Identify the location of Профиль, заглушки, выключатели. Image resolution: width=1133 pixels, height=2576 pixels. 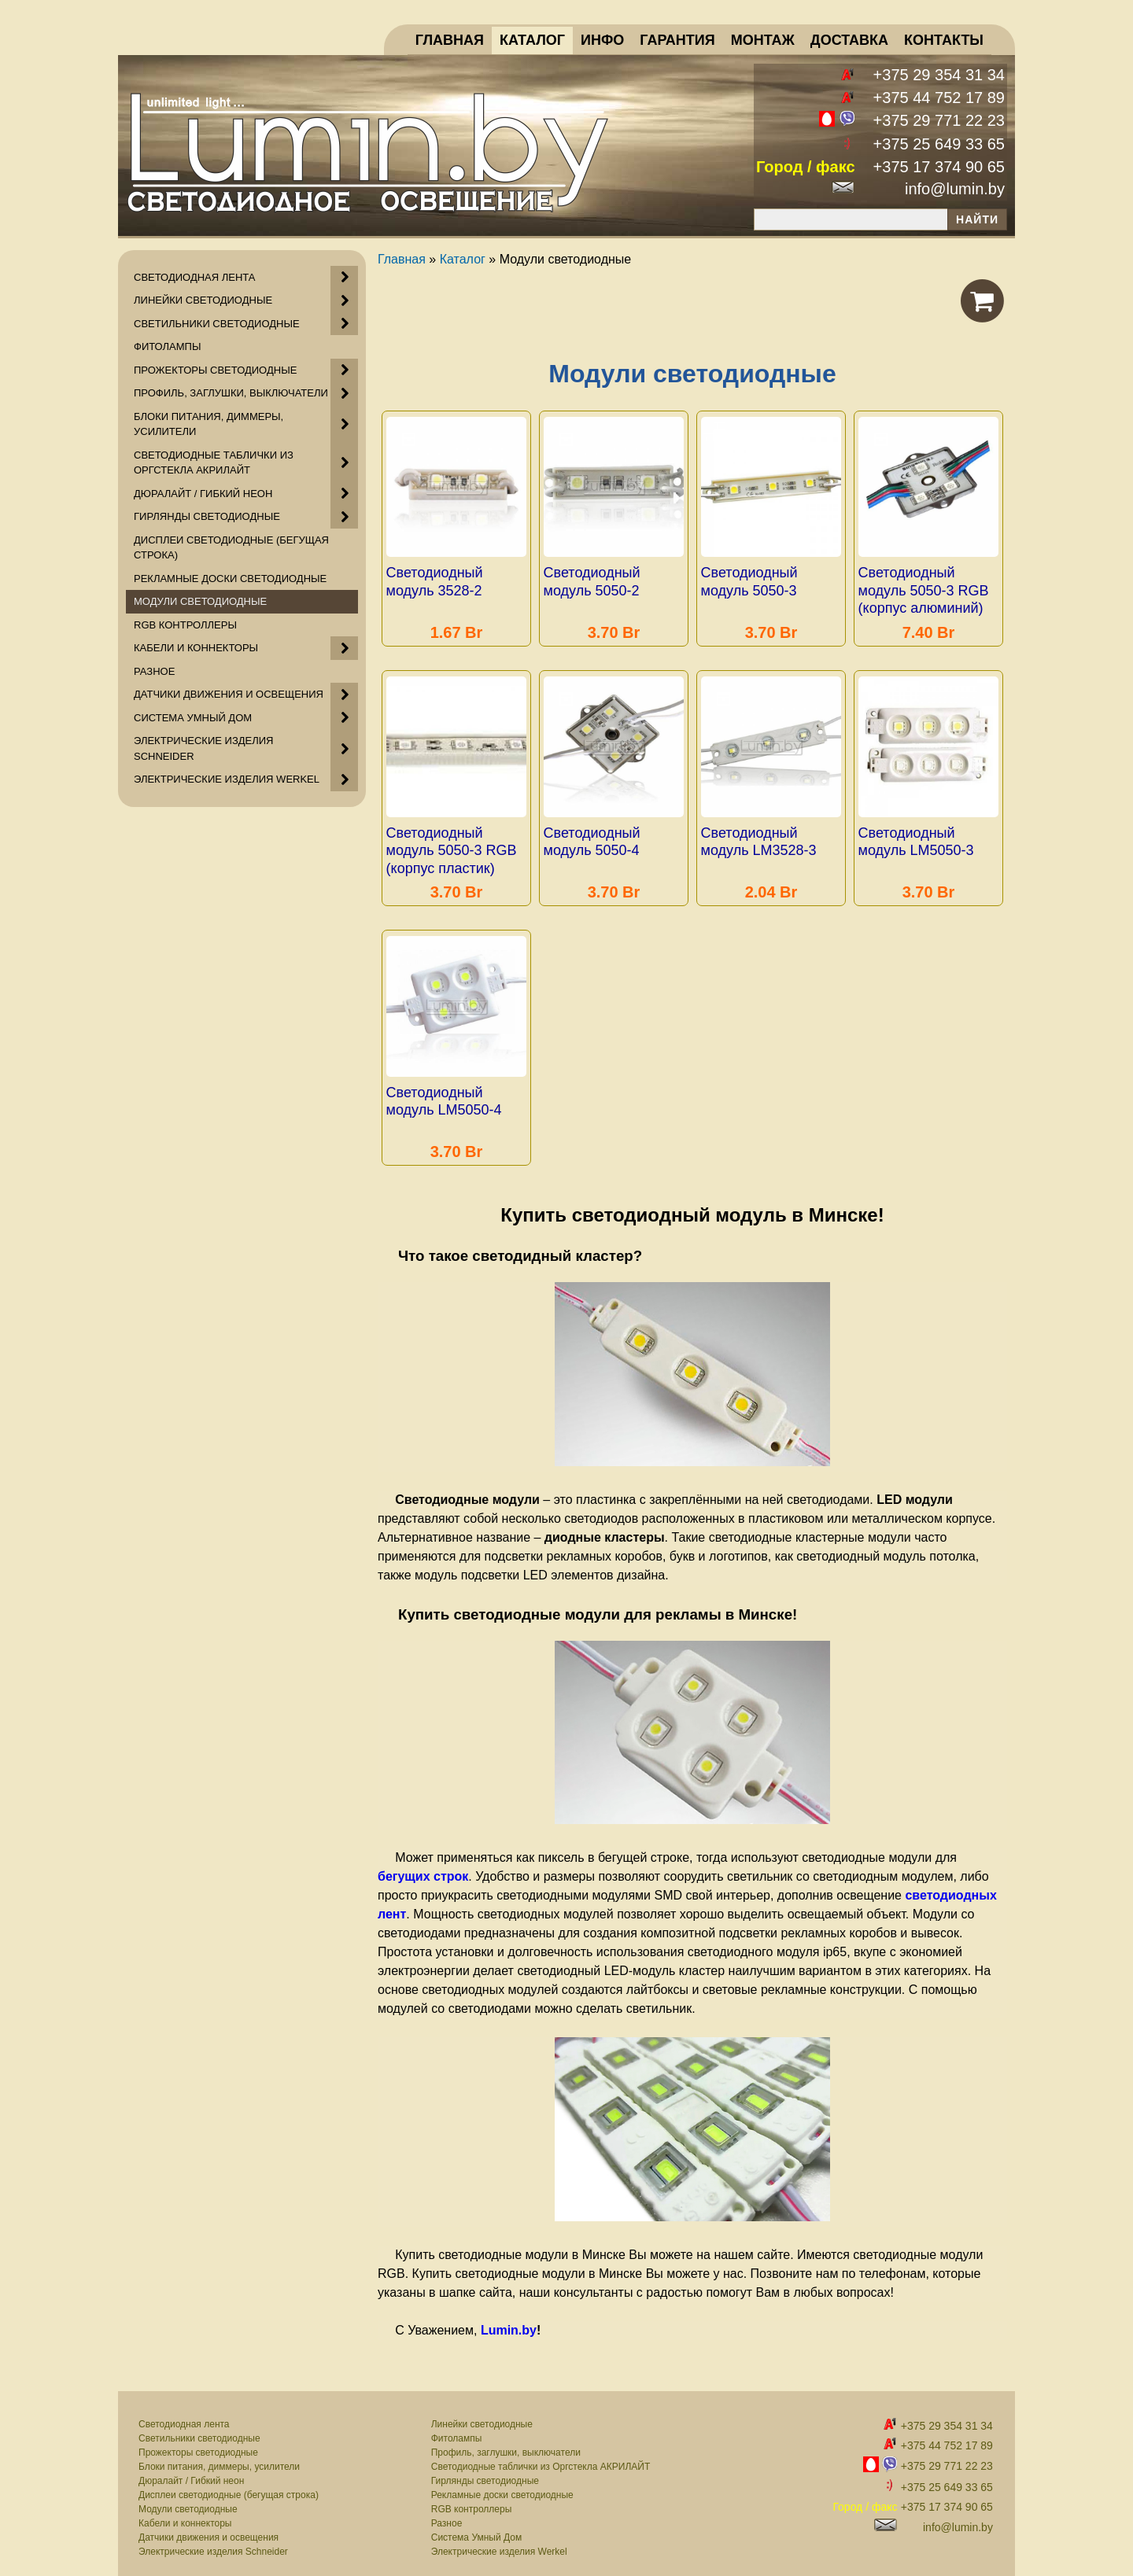
(506, 2441).